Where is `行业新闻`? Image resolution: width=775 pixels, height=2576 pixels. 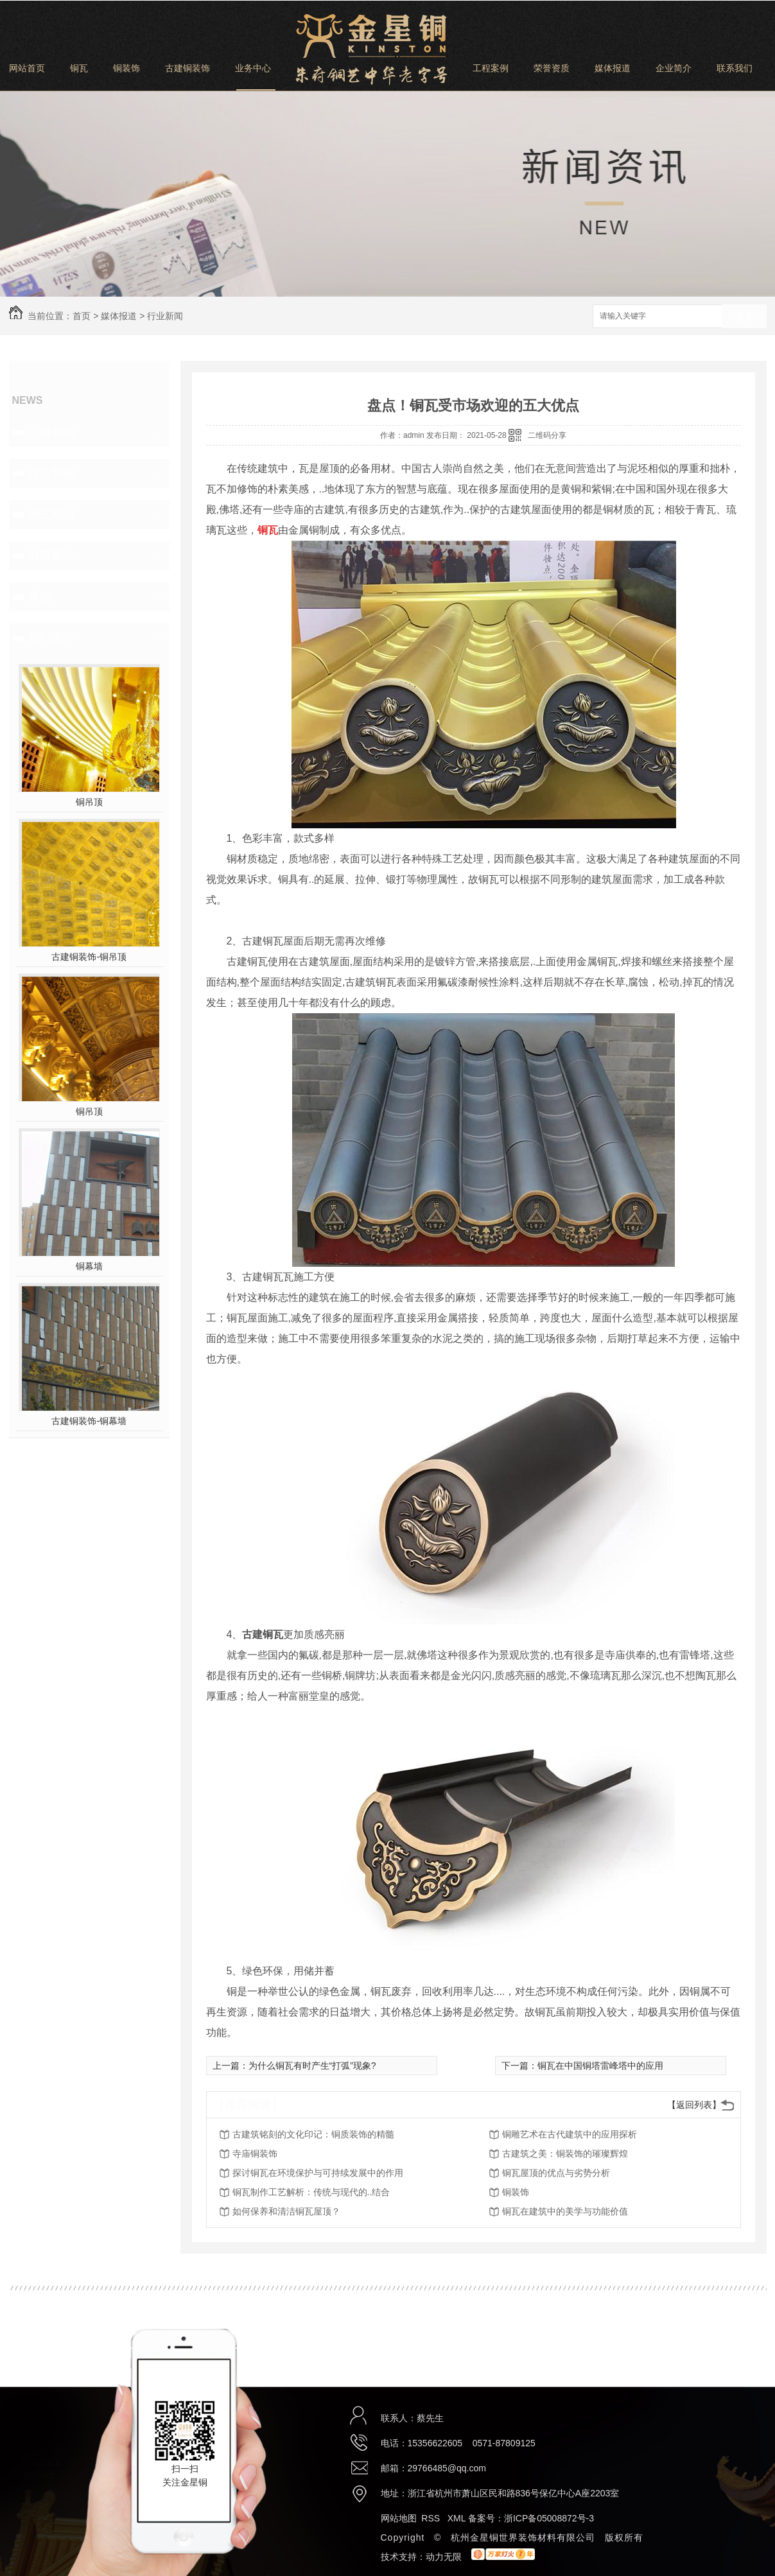
行业新闻 is located at coordinates (165, 316).